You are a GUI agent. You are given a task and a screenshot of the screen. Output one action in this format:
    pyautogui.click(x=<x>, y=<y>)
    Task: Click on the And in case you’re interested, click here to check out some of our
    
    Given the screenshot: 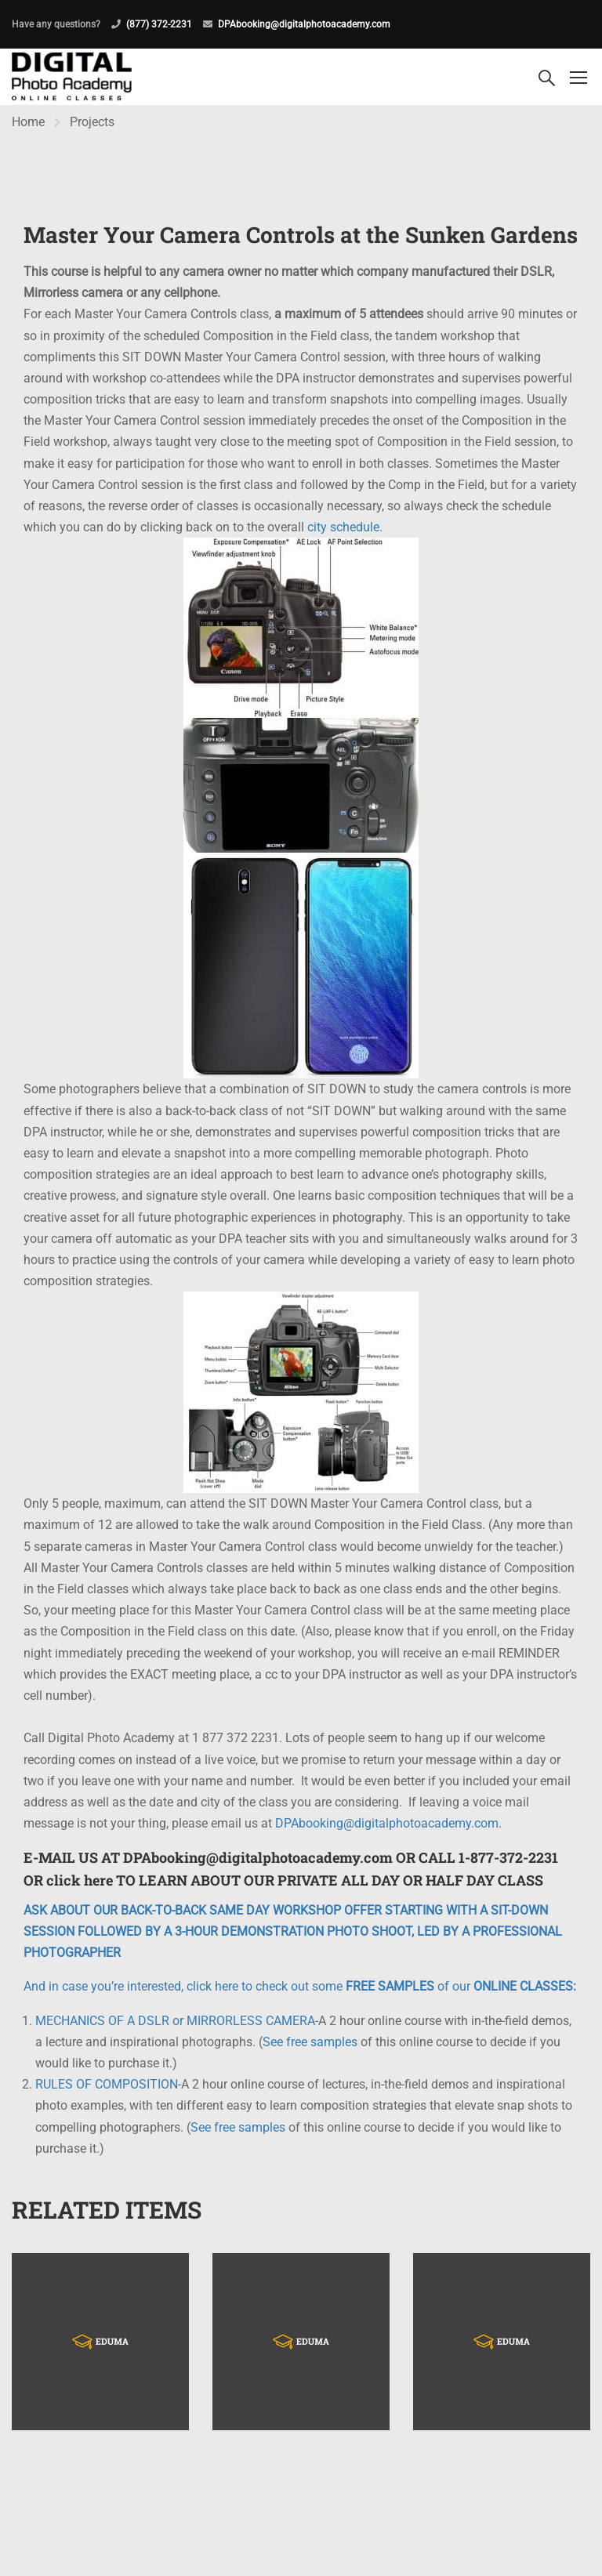 What is the action you would take?
    pyautogui.click(x=300, y=1991)
    